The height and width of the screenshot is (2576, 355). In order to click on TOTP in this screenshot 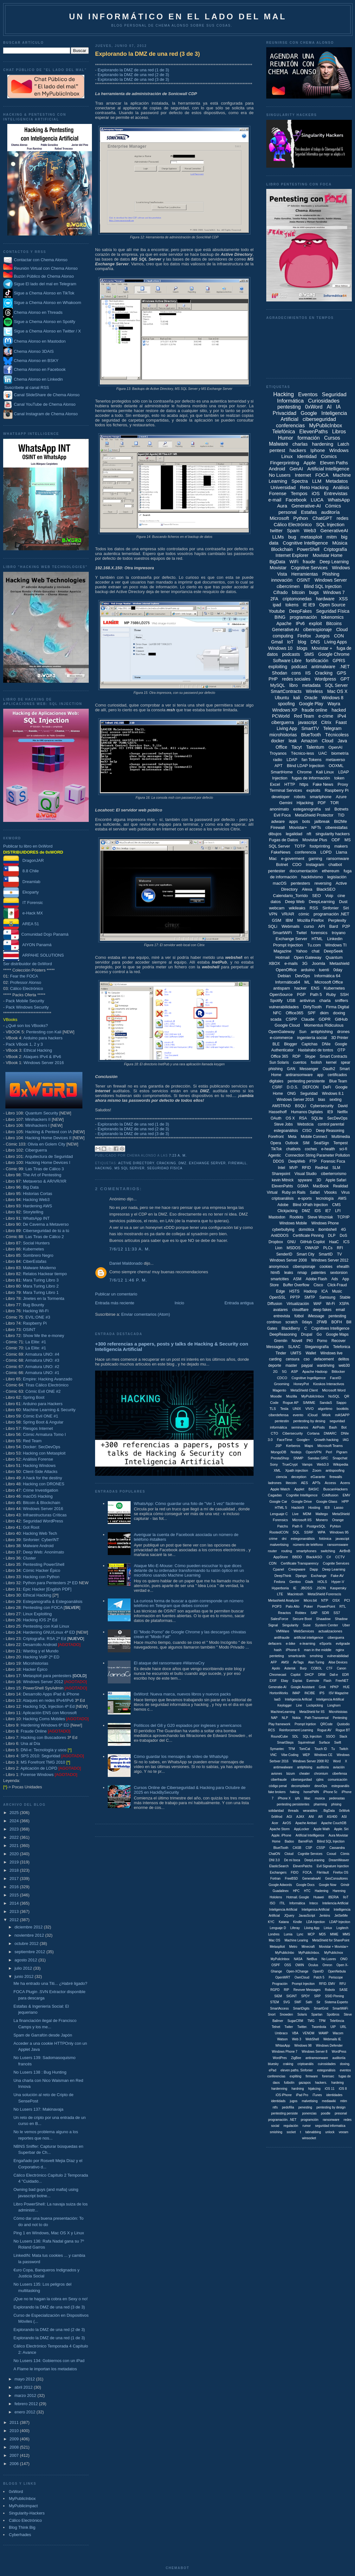, I will do `click(299, 846)`.